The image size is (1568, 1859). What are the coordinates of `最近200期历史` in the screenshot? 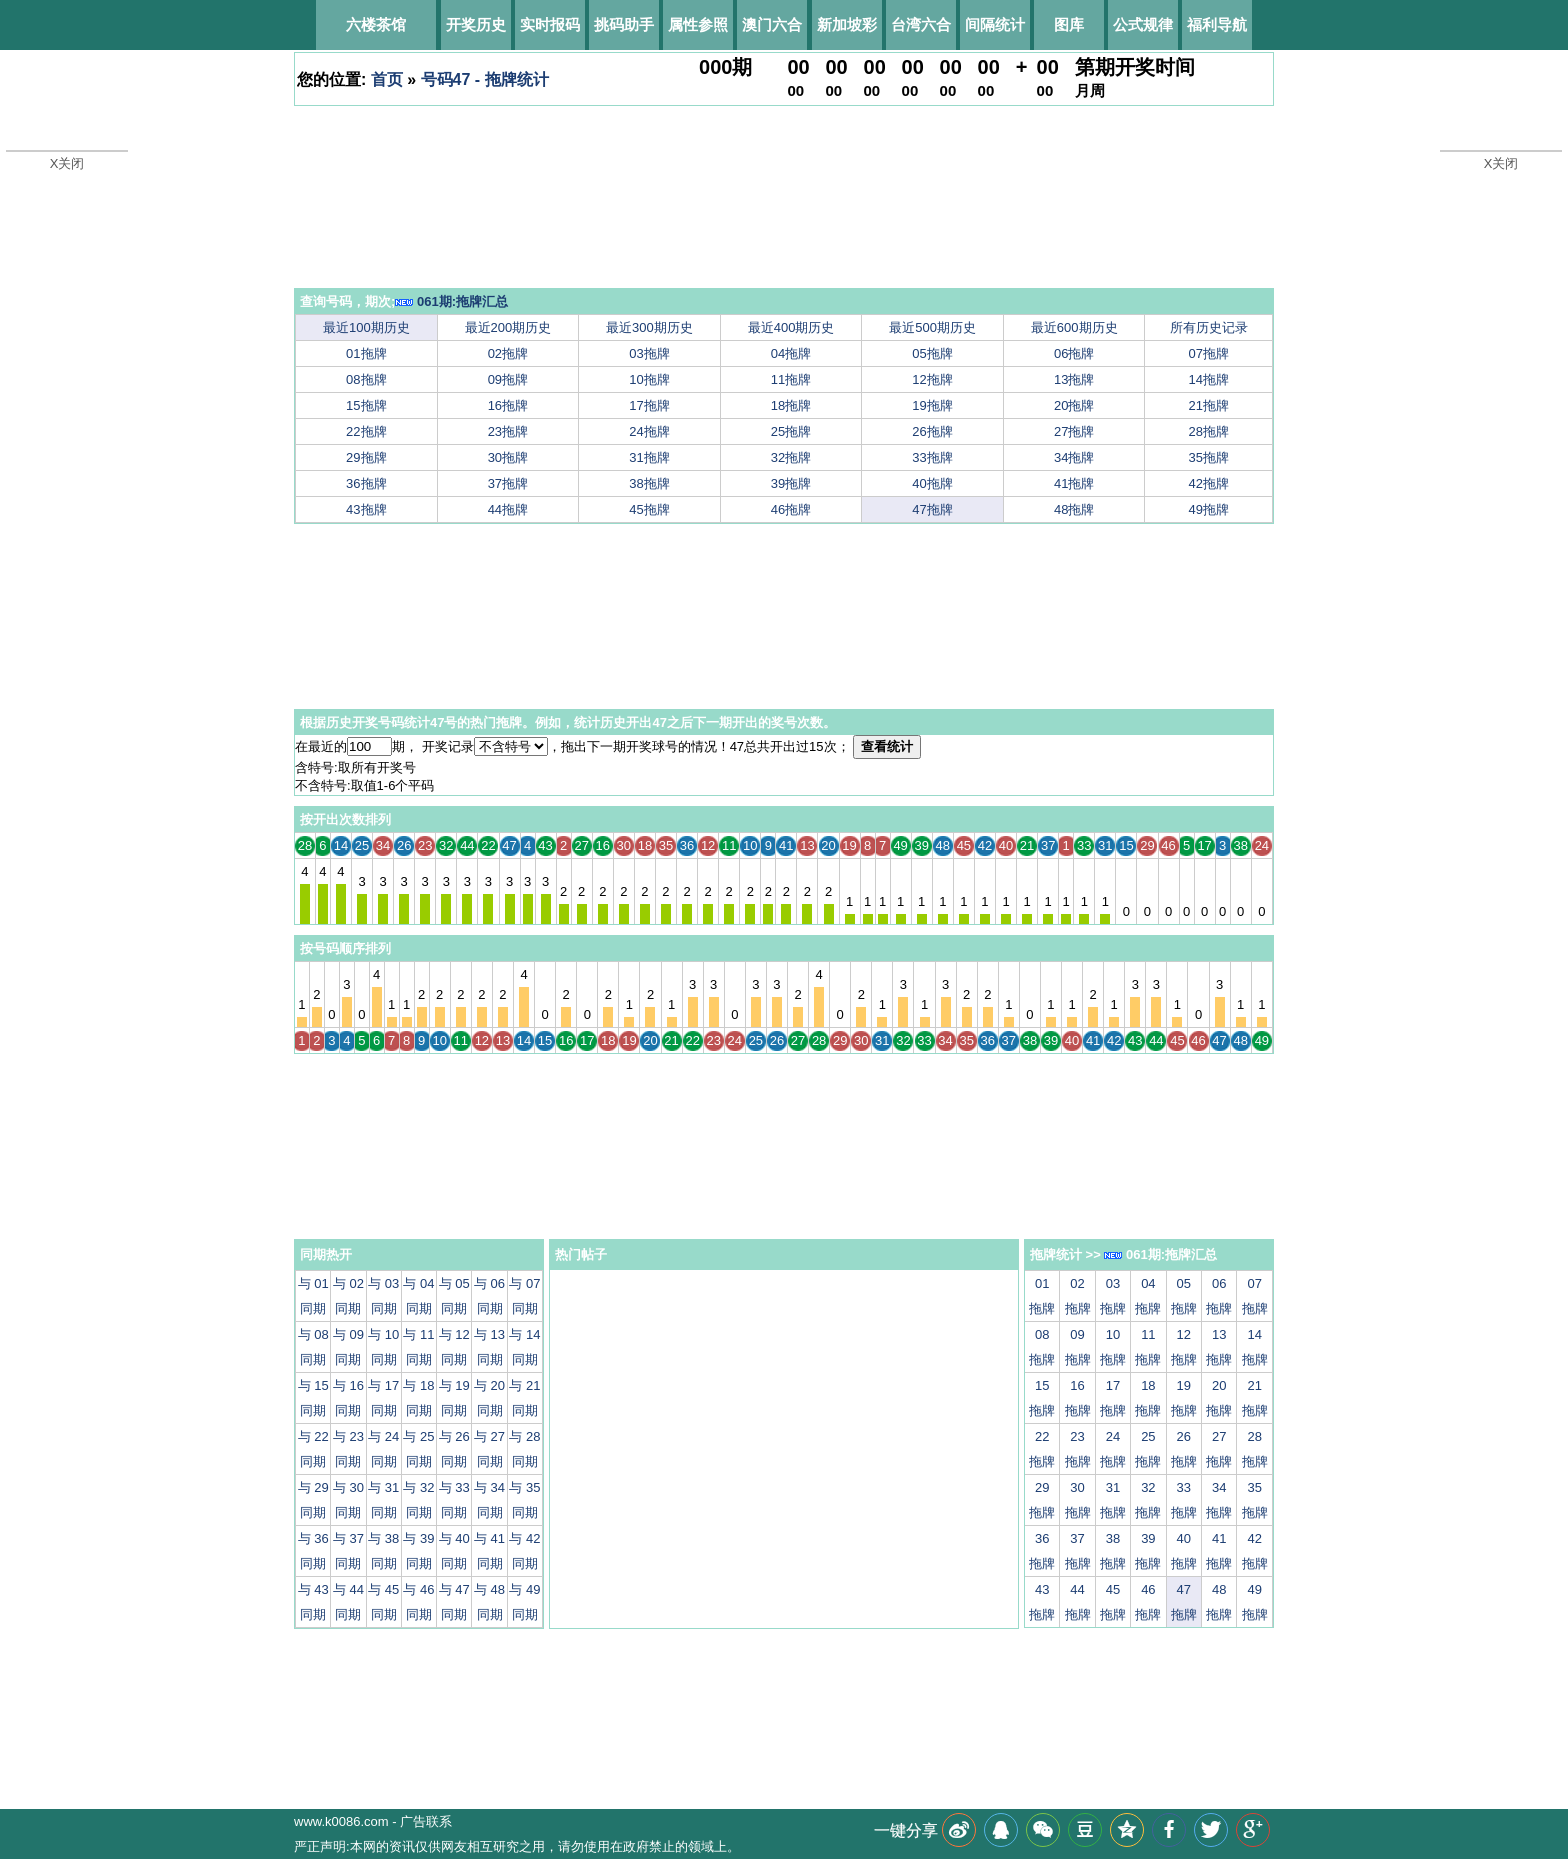 It's located at (508, 327).